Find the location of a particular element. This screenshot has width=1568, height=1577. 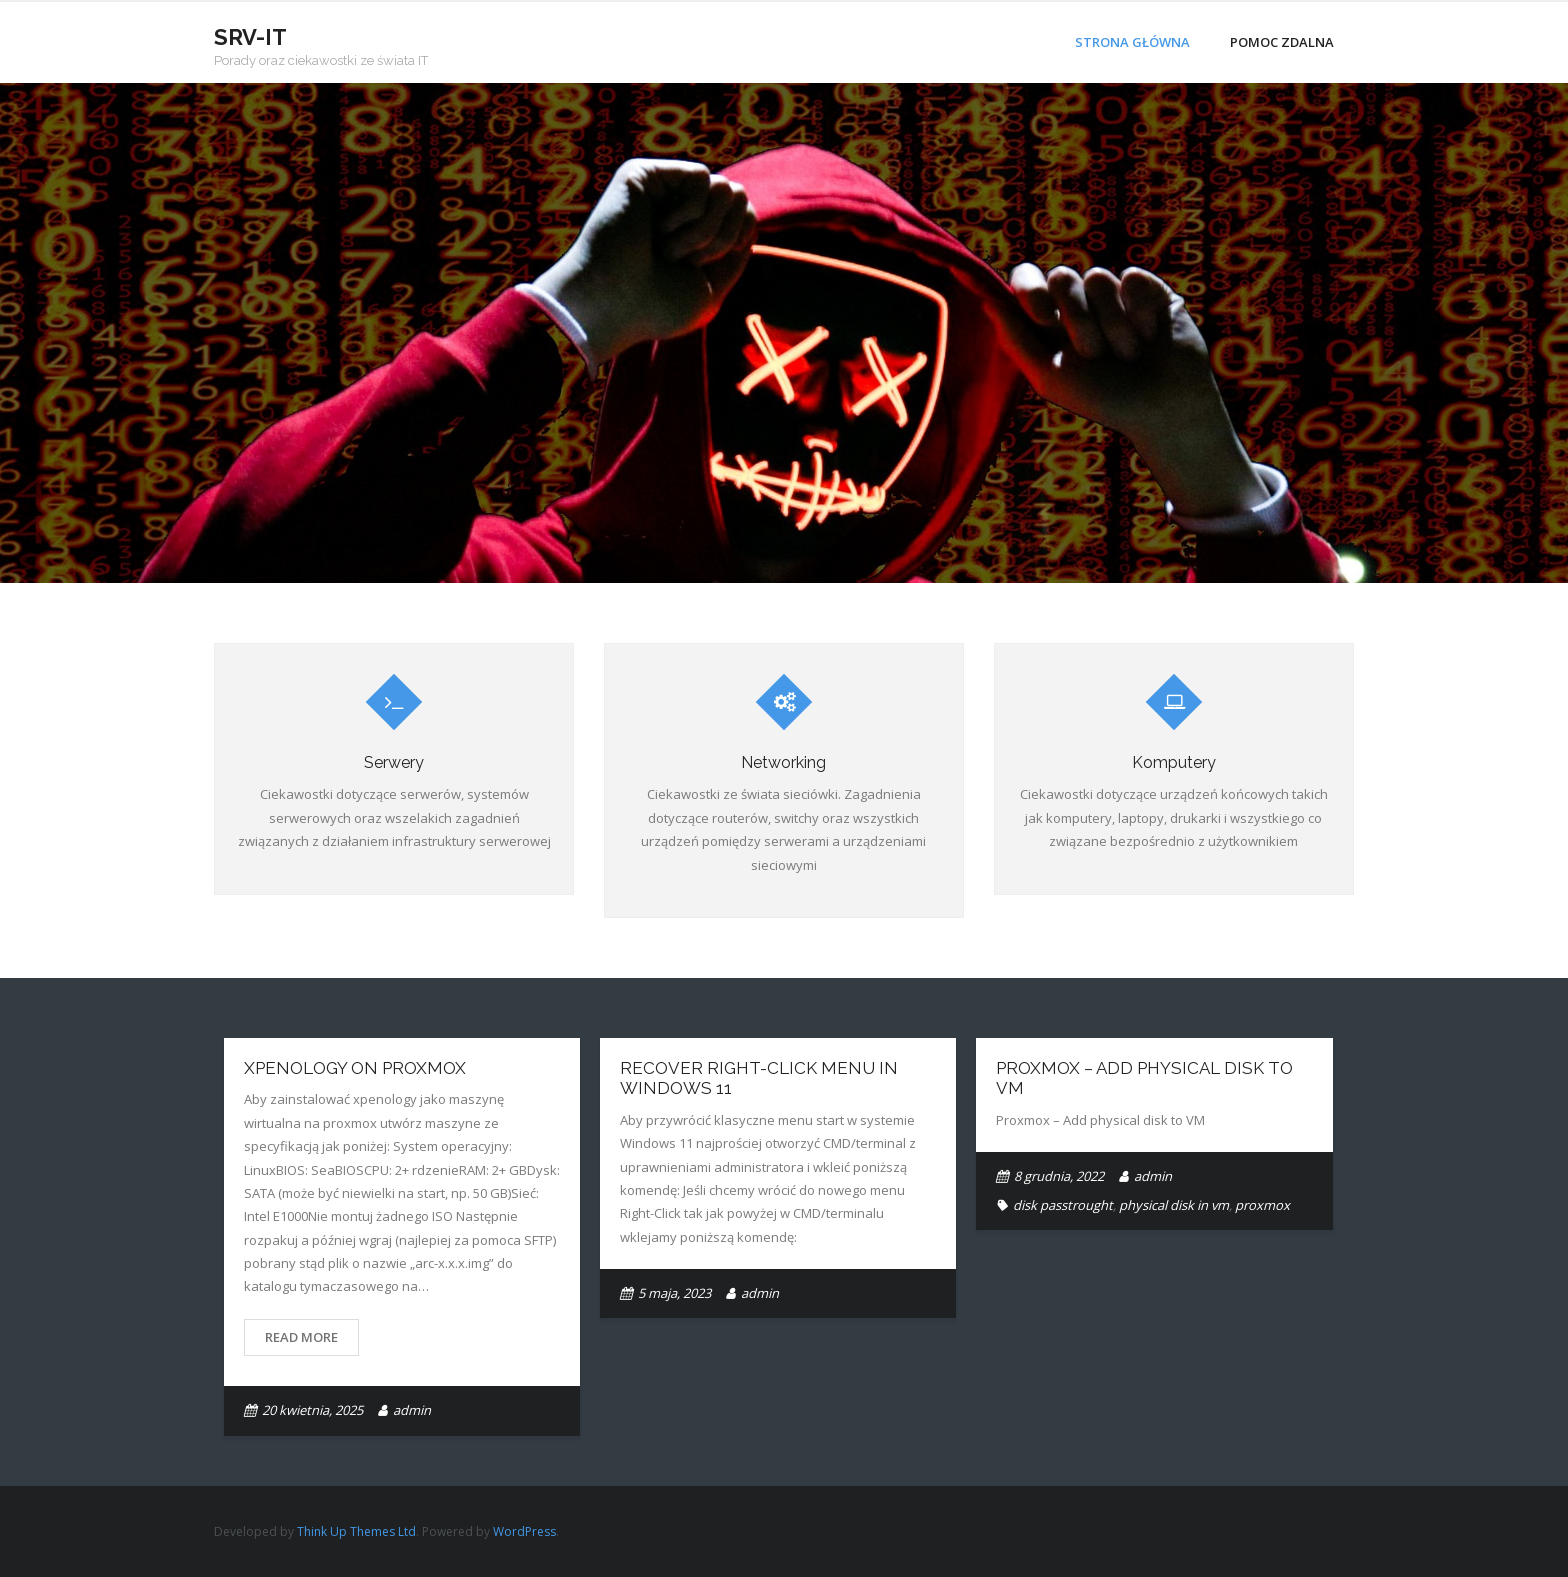

Xpenology on Proxmox is located at coordinates (355, 1068).